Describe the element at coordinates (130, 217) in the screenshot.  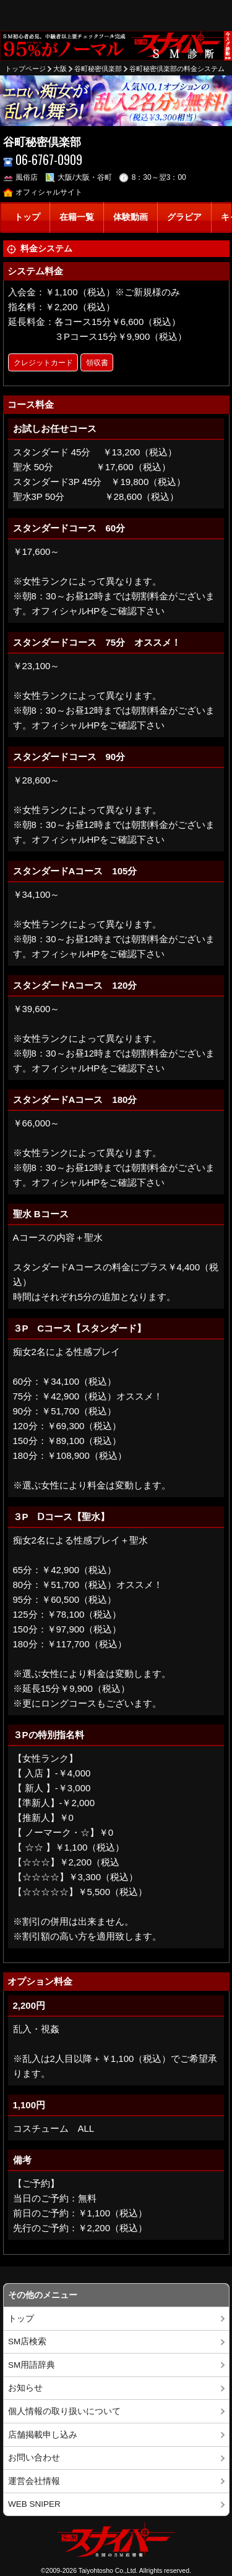
I see `体験動画` at that location.